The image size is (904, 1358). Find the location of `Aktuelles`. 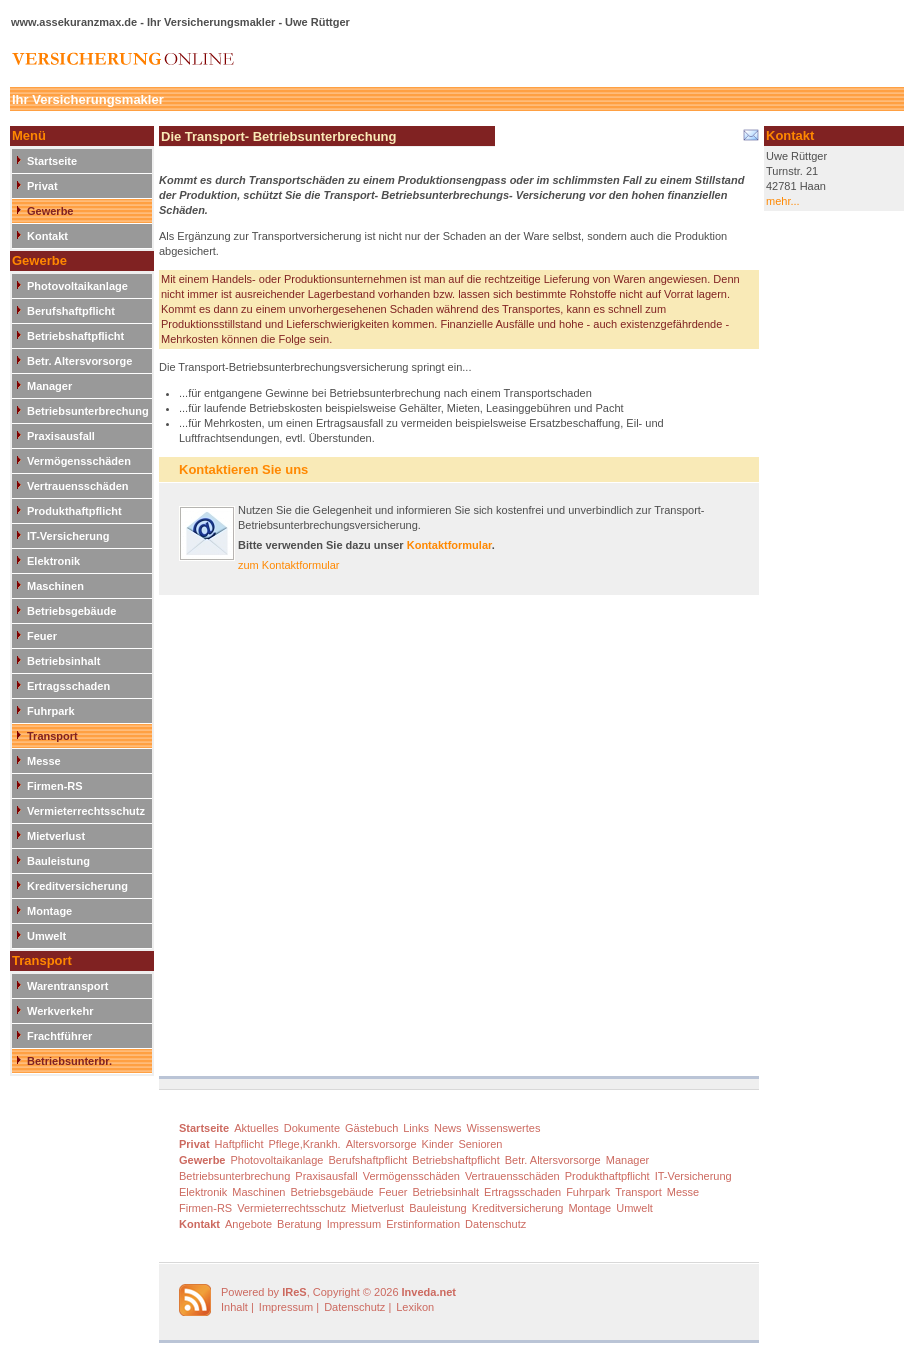

Aktuelles is located at coordinates (256, 1128).